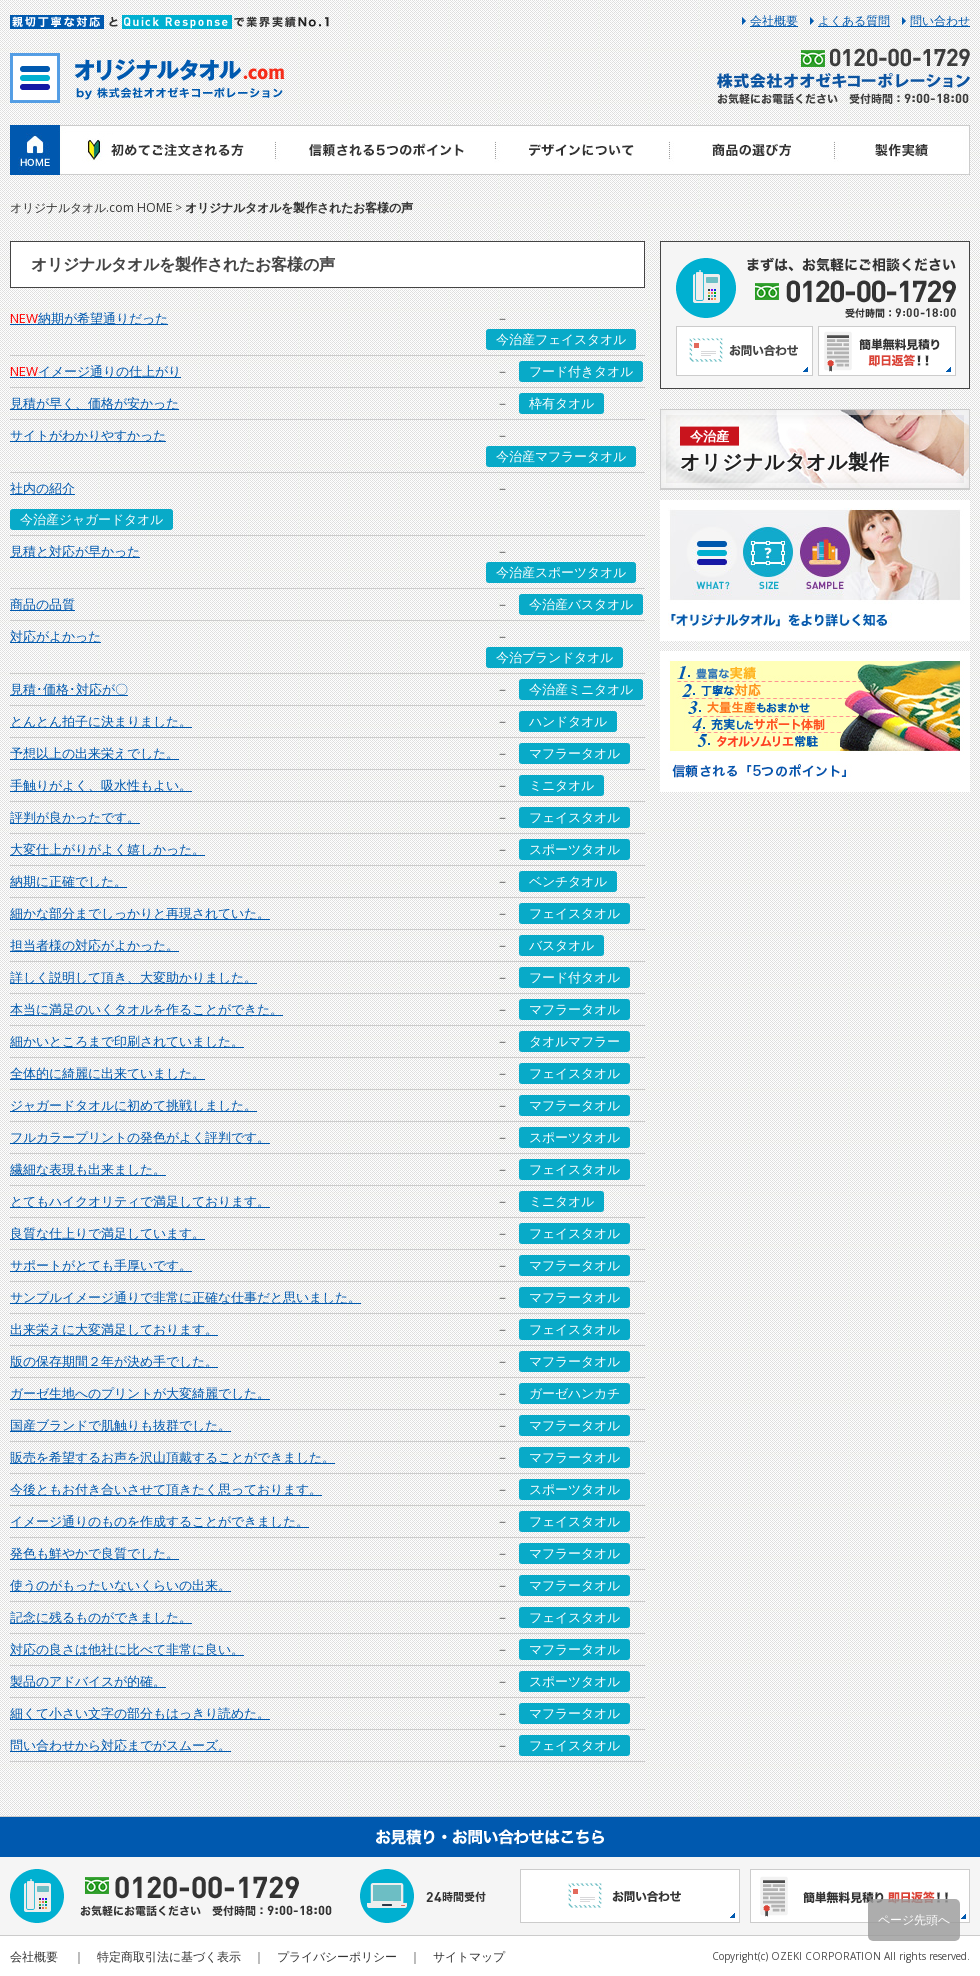 This screenshot has height=1976, width=980. Describe the element at coordinates (854, 21) in the screenshot. I see `よくある質問` at that location.